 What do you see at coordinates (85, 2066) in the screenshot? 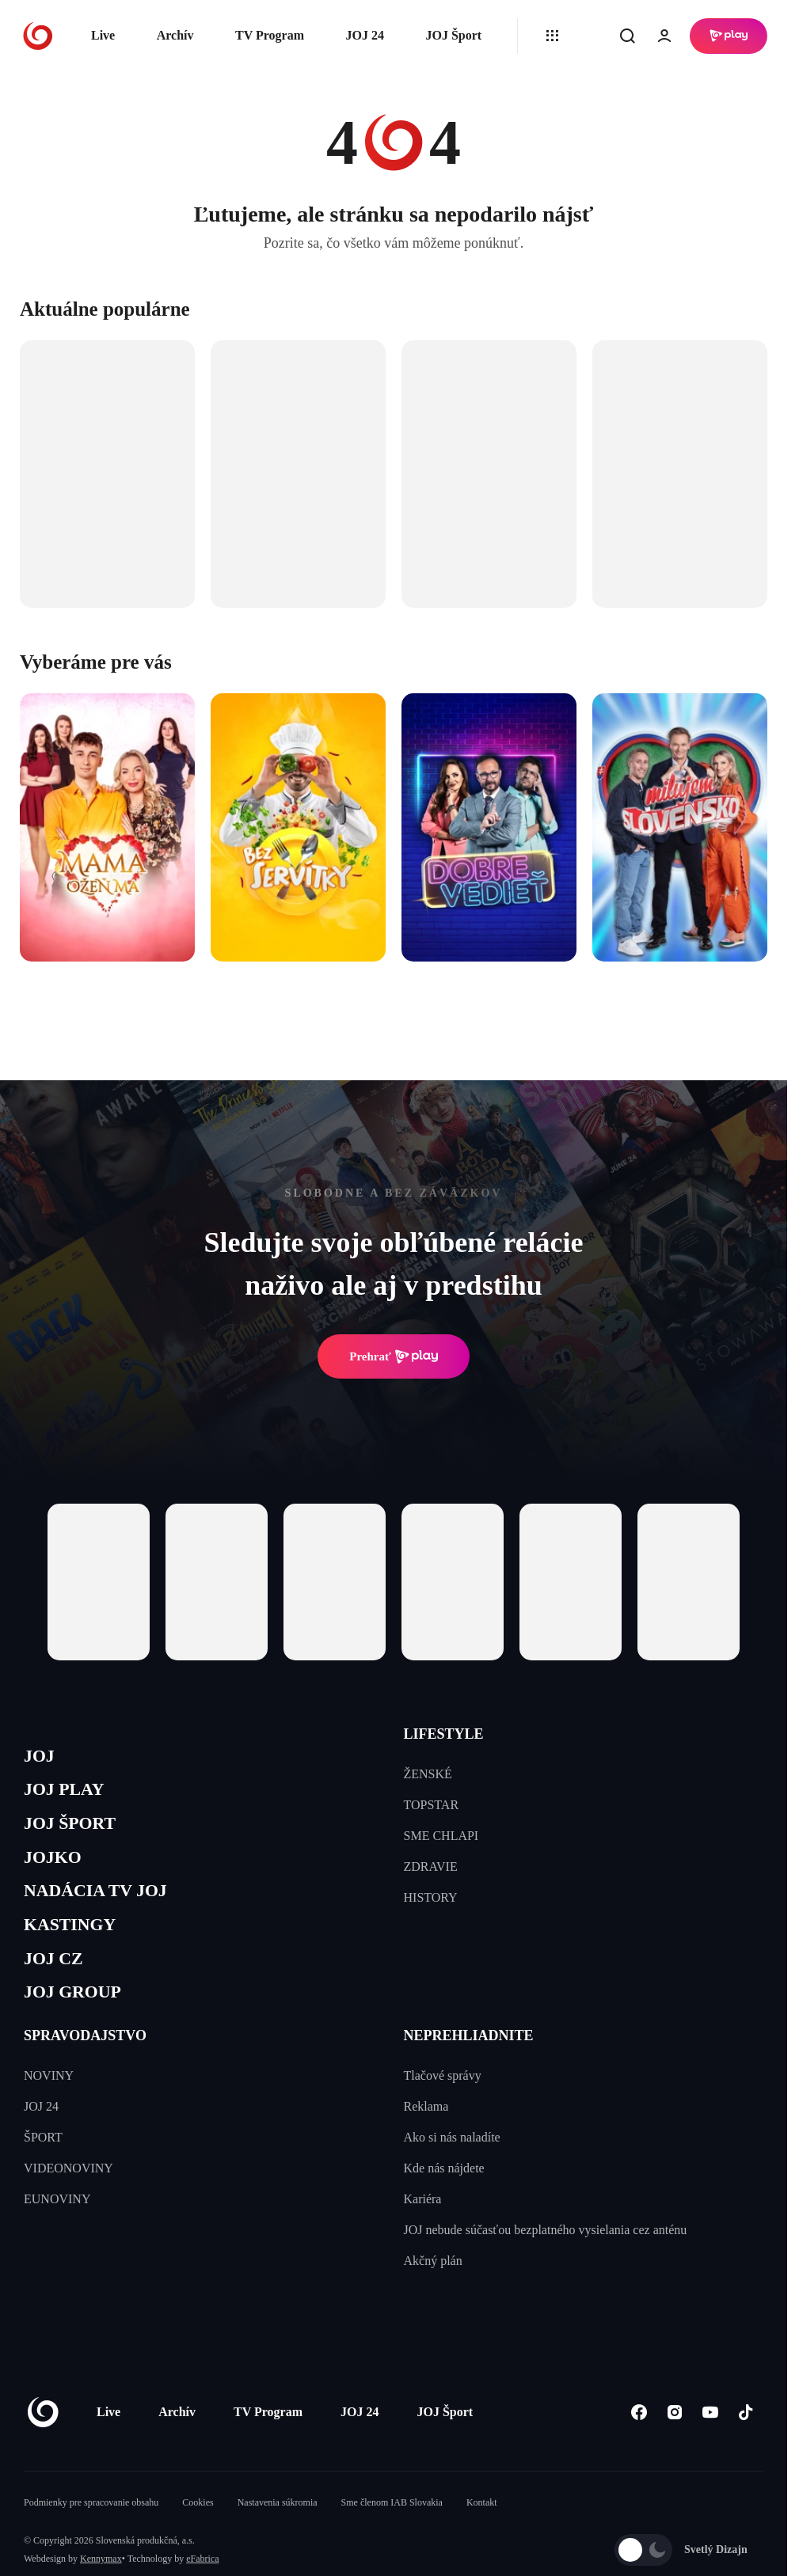
I see `SPRAVODAJSTVO` at bounding box center [85, 2066].